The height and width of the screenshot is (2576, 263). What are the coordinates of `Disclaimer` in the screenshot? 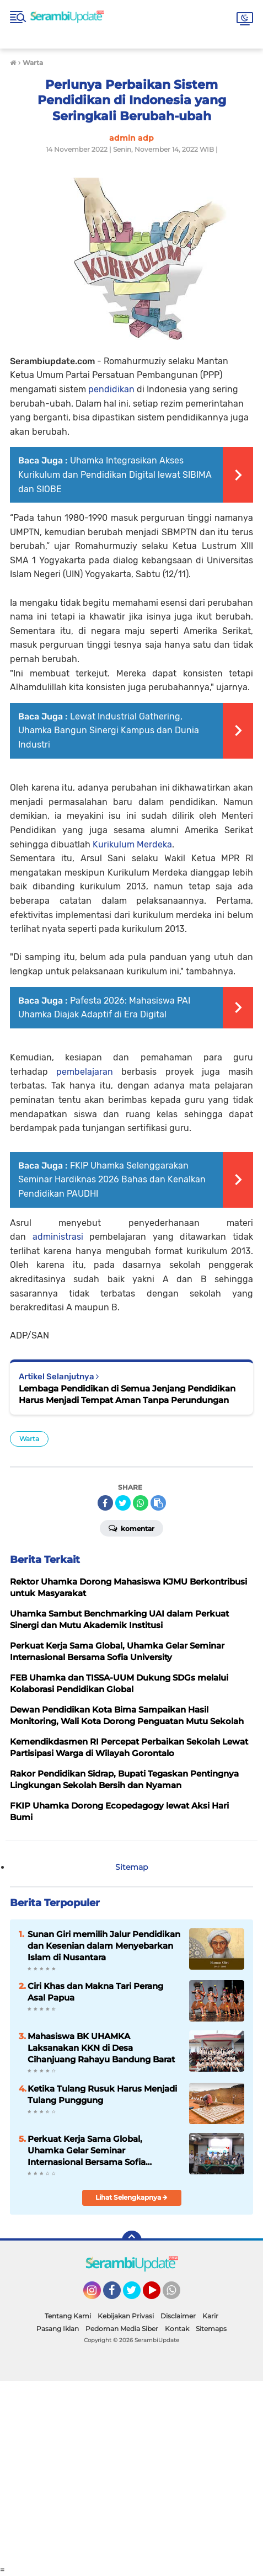 It's located at (178, 2316).